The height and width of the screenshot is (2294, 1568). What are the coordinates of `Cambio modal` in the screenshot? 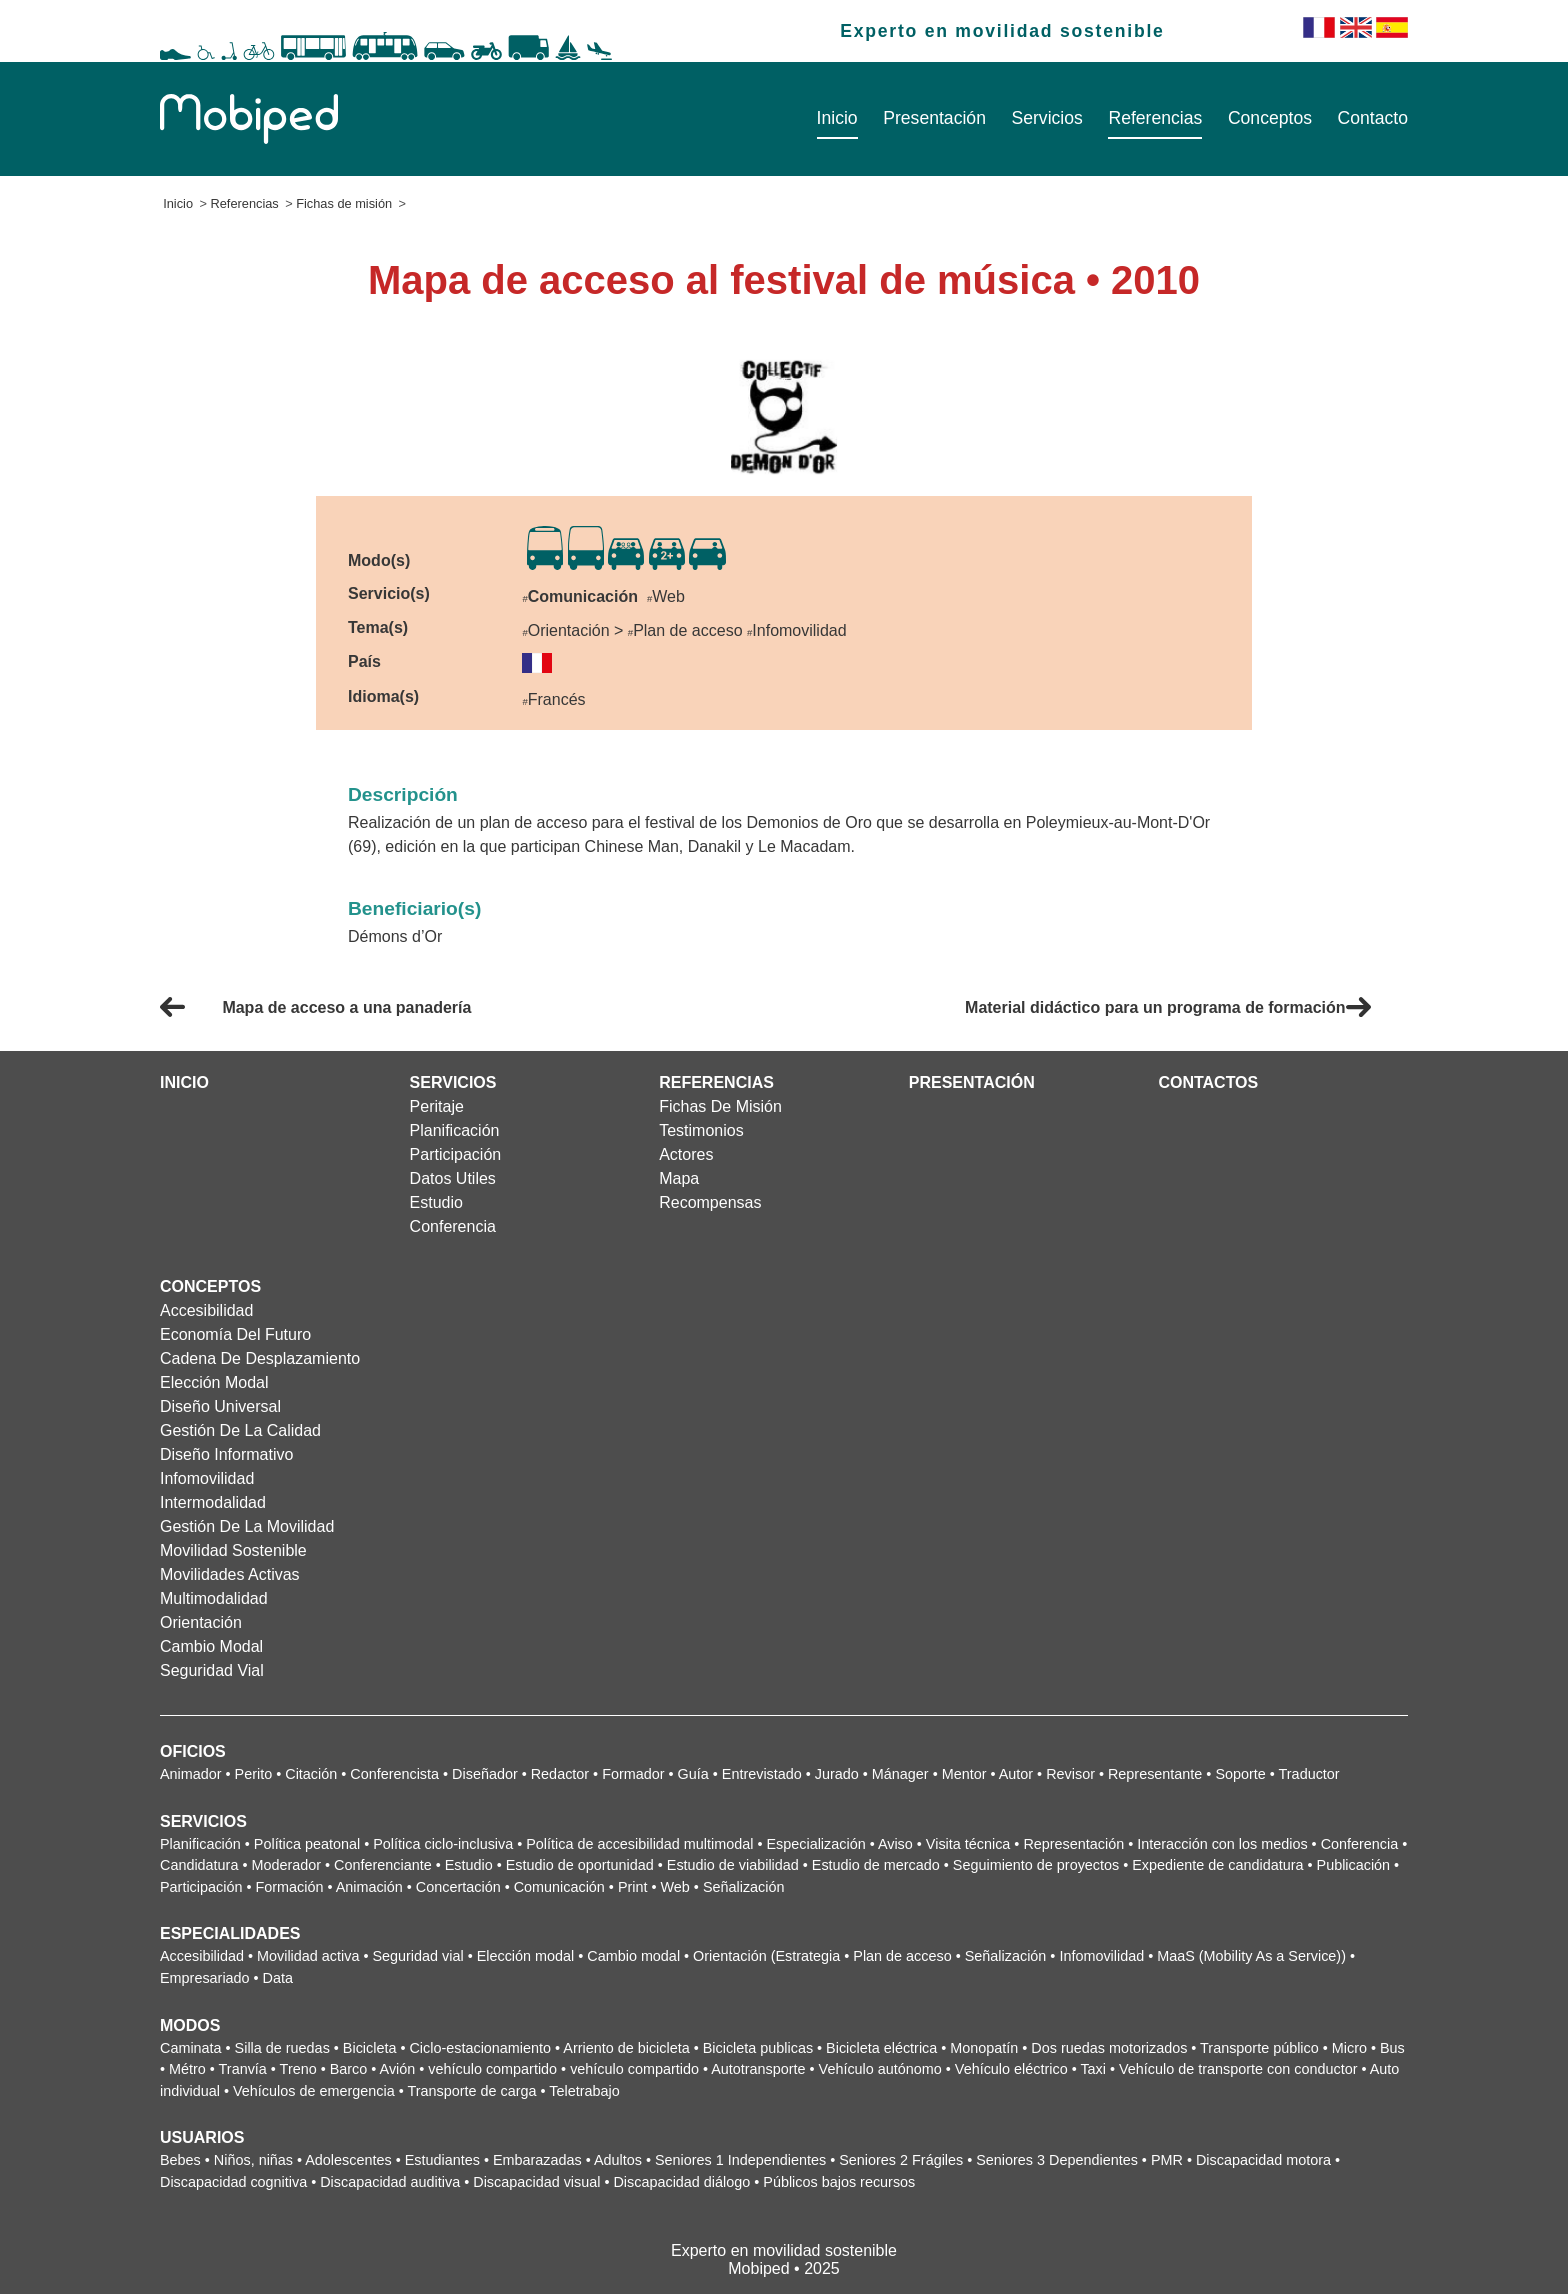 It's located at (211, 1646).